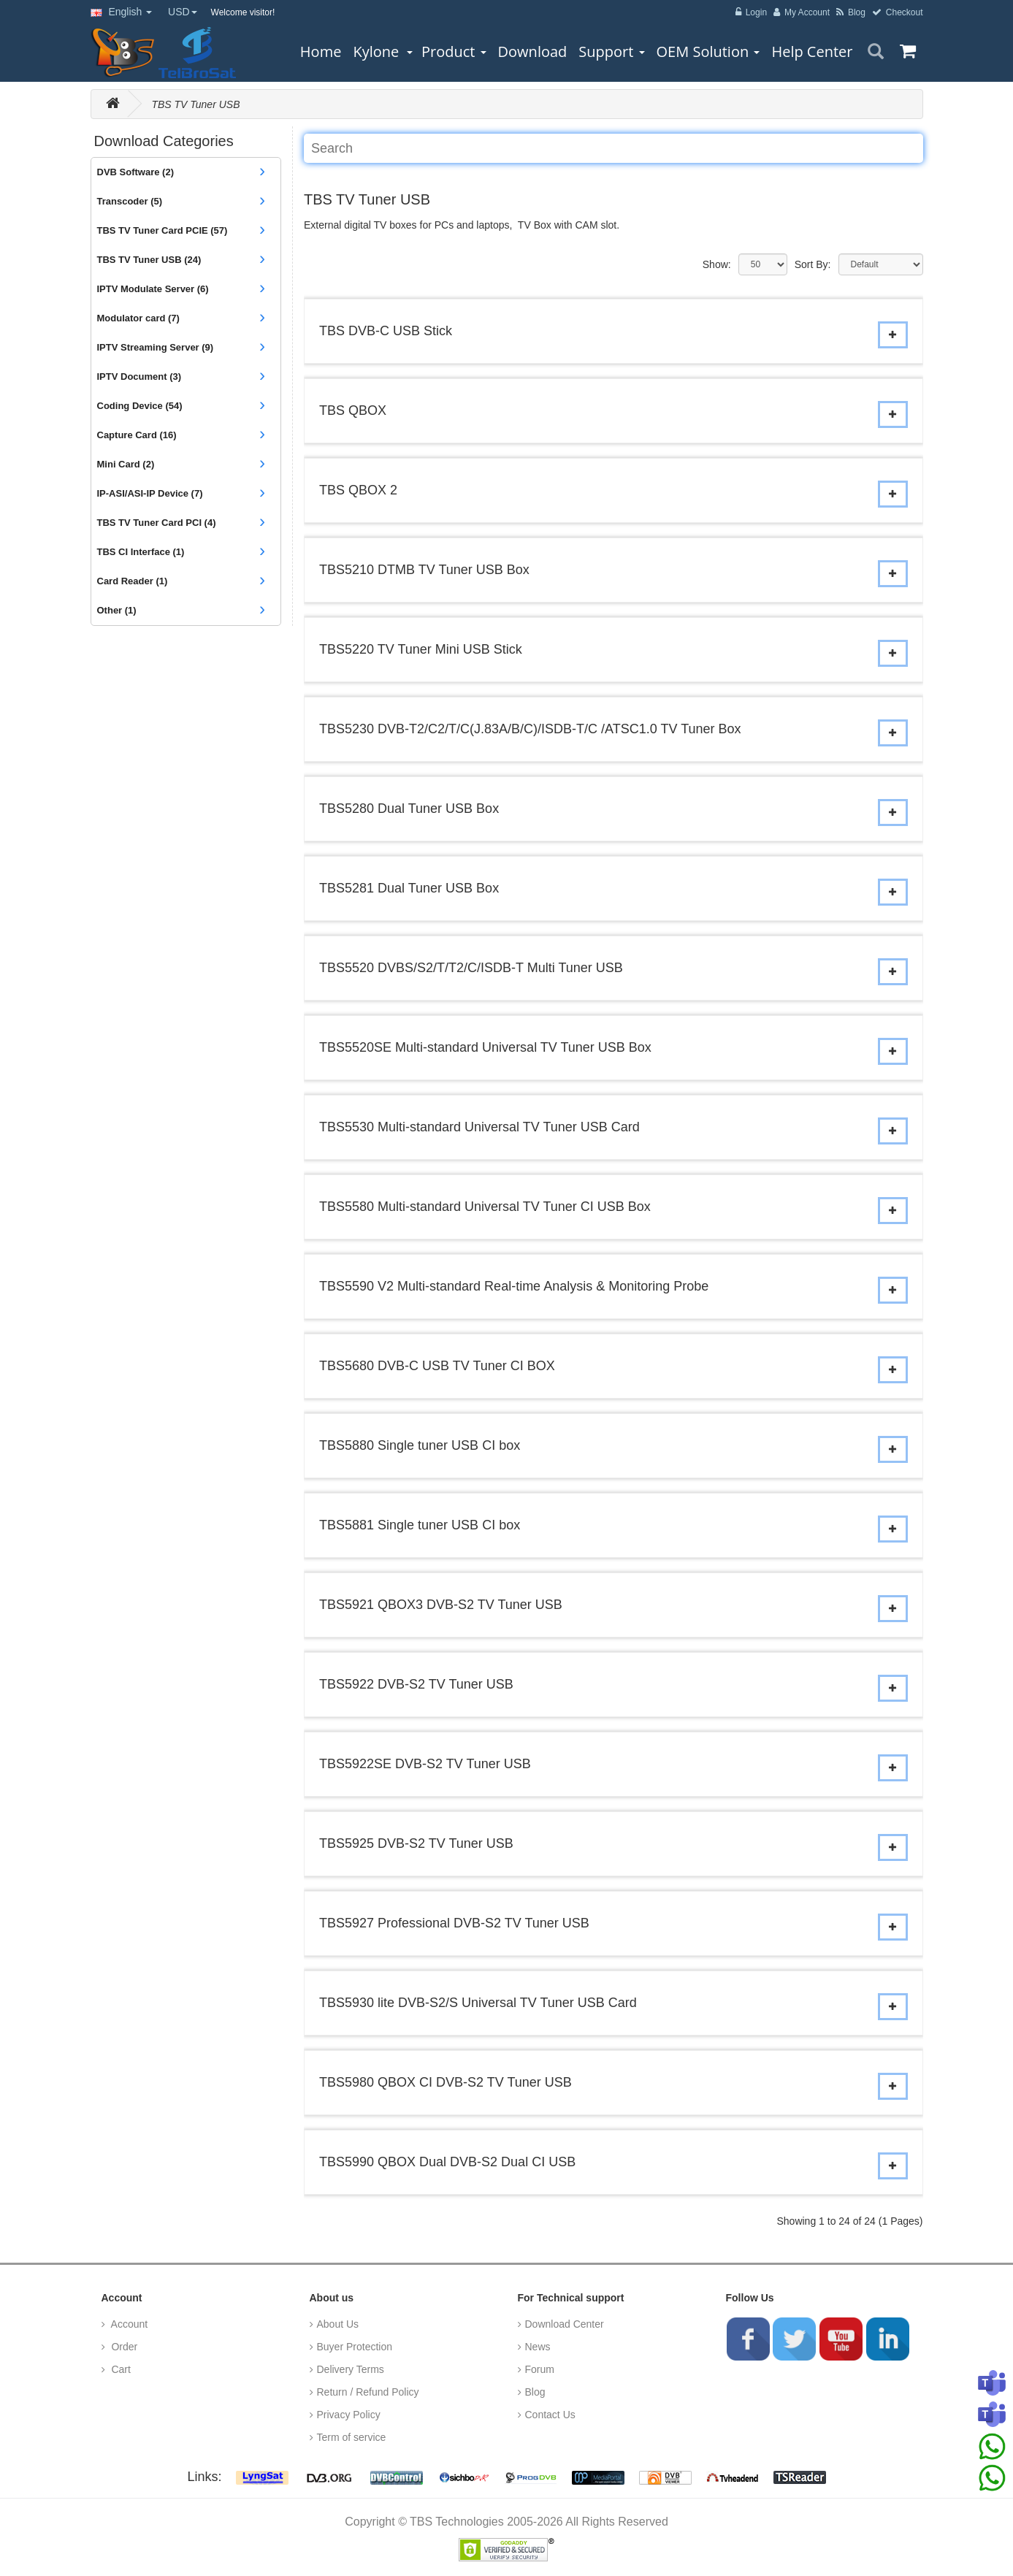  I want to click on TBS DVB-C USB Stick, so click(385, 331).